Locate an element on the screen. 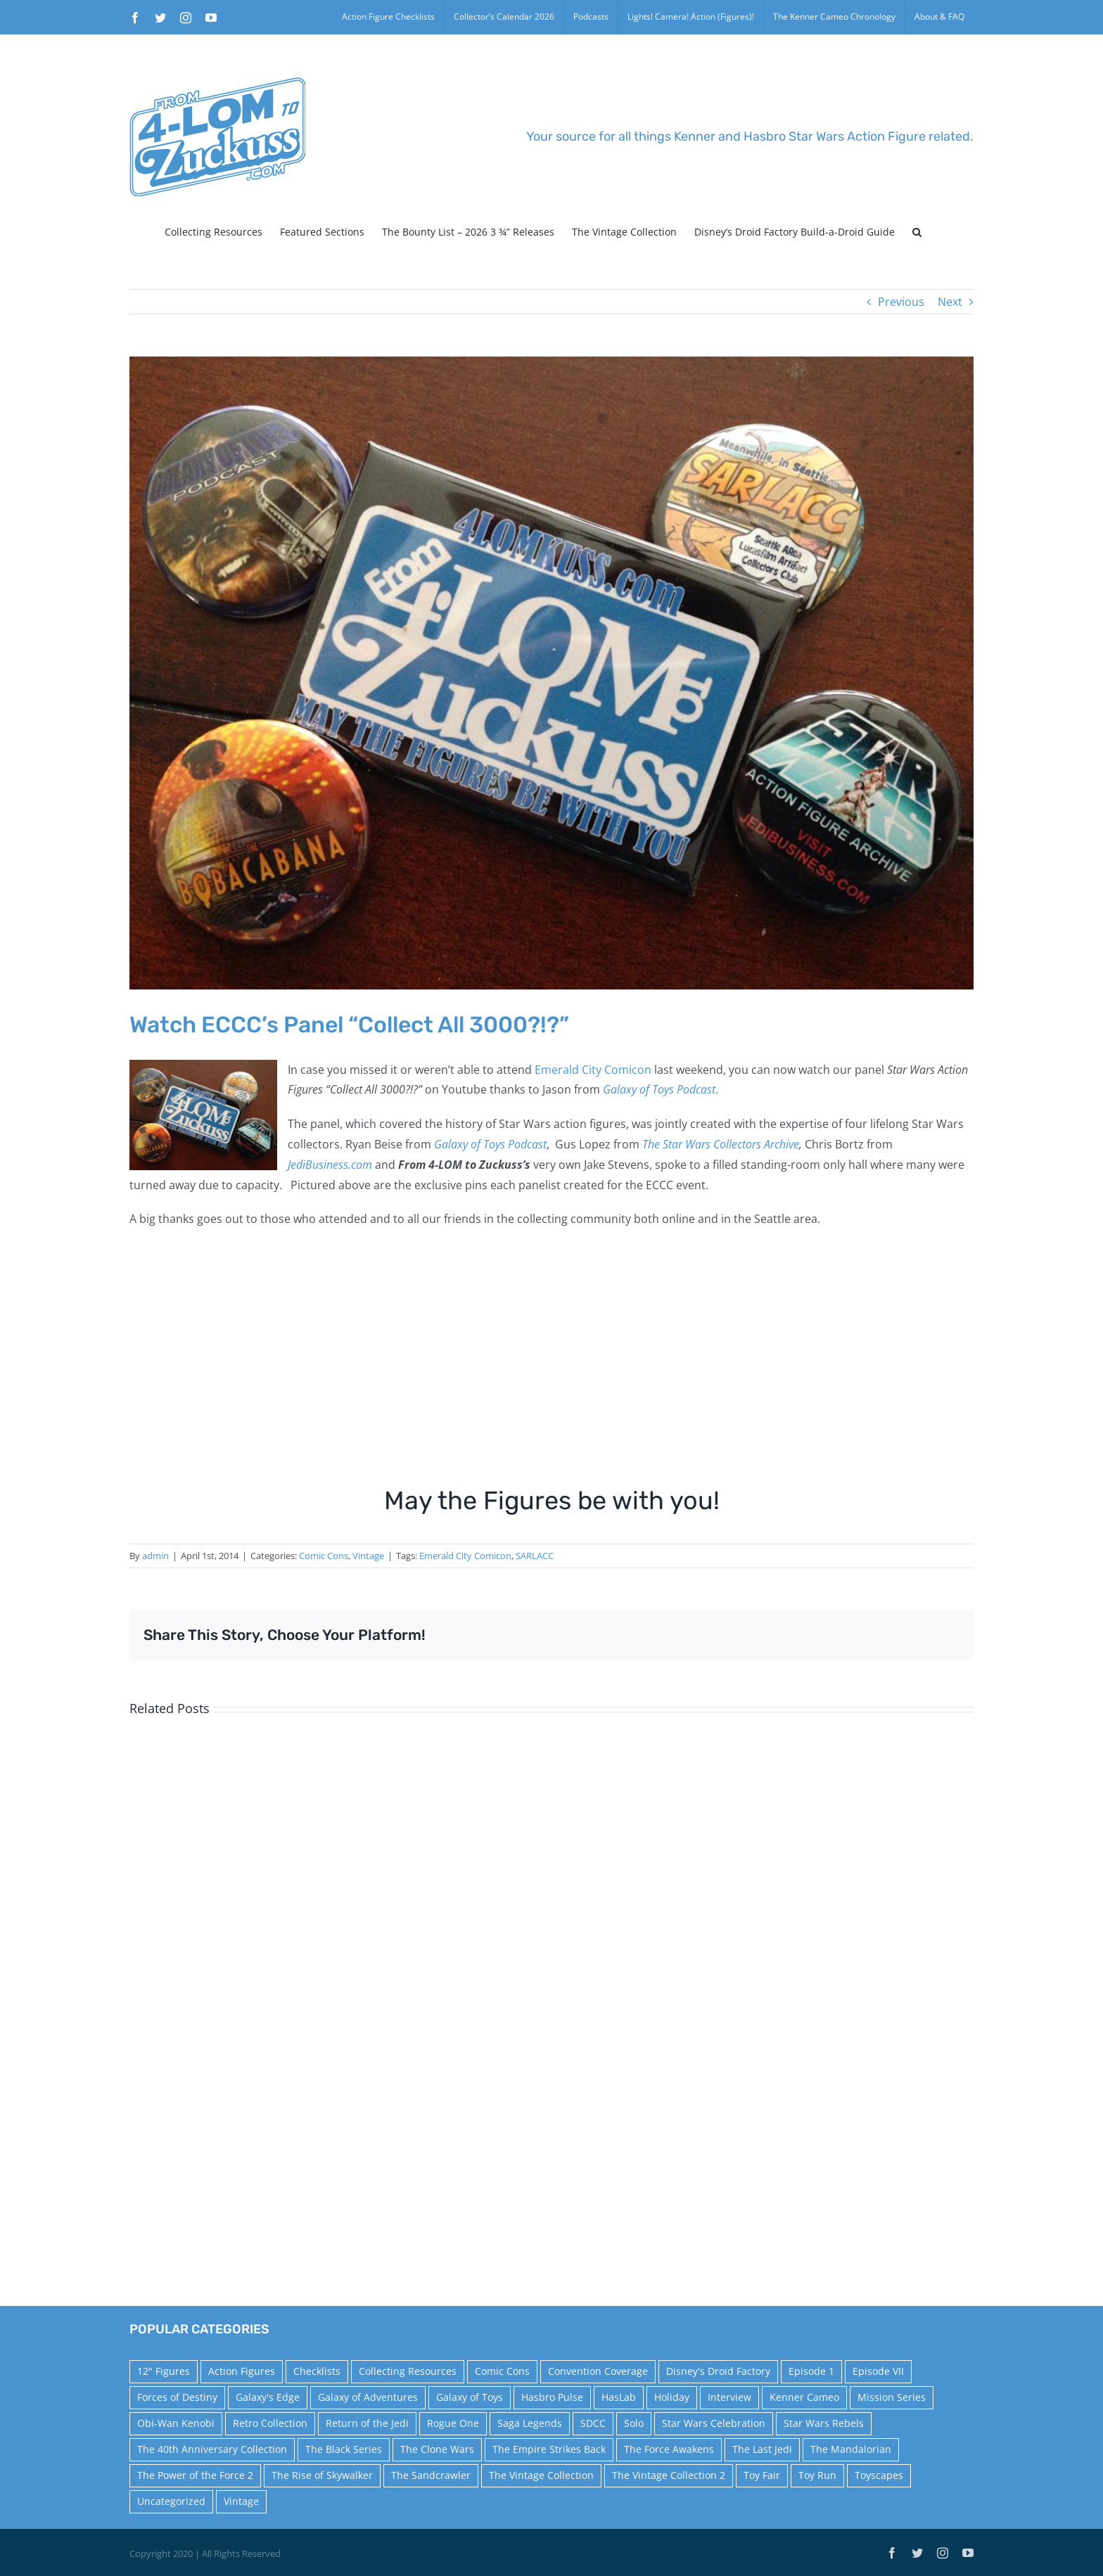 The image size is (1103, 2576). Action Figures [Action Figures (14 items)] is located at coordinates (241, 2371).